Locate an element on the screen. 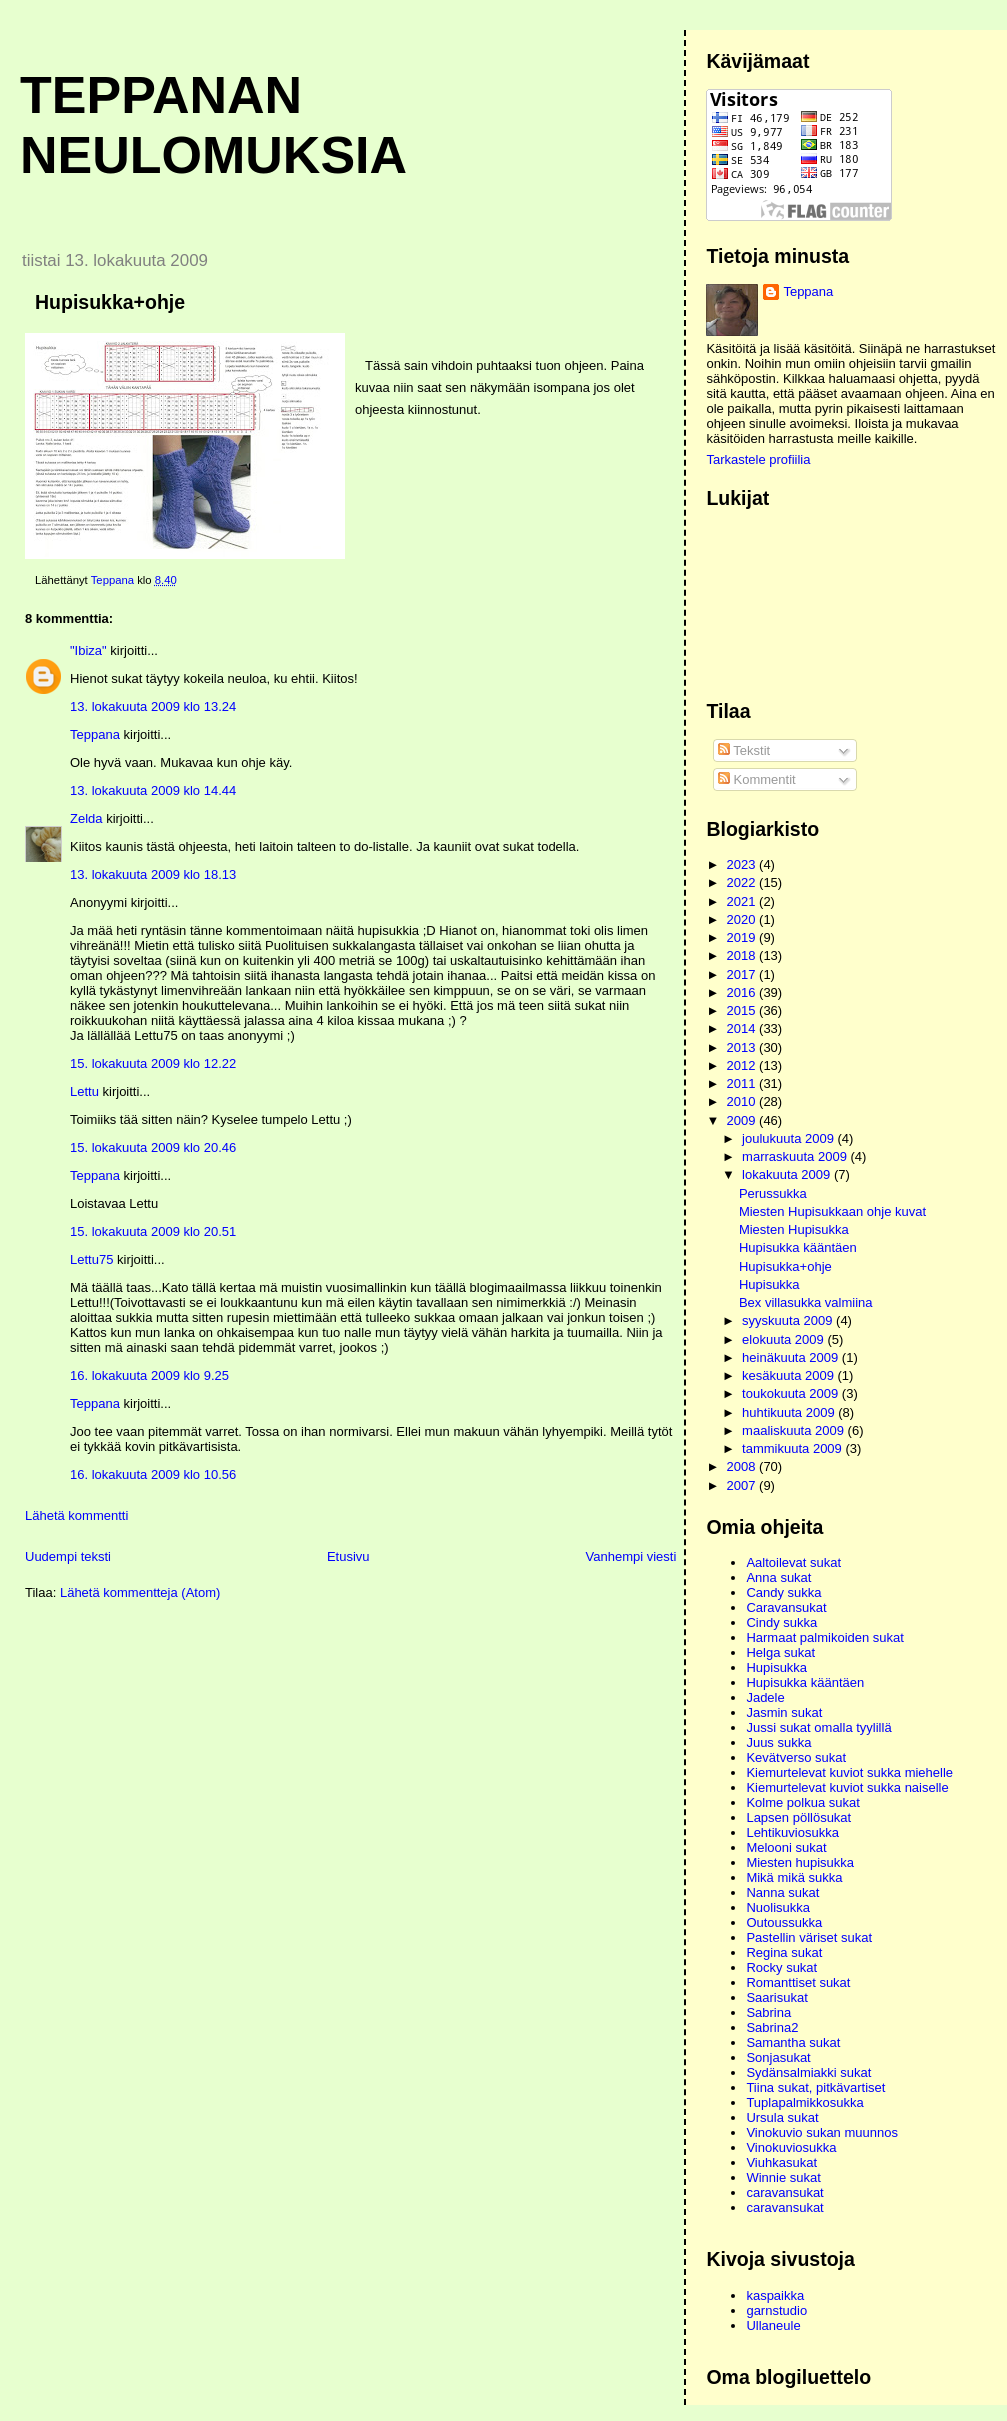 The image size is (1007, 2421). Lettu75 is located at coordinates (91, 1259).